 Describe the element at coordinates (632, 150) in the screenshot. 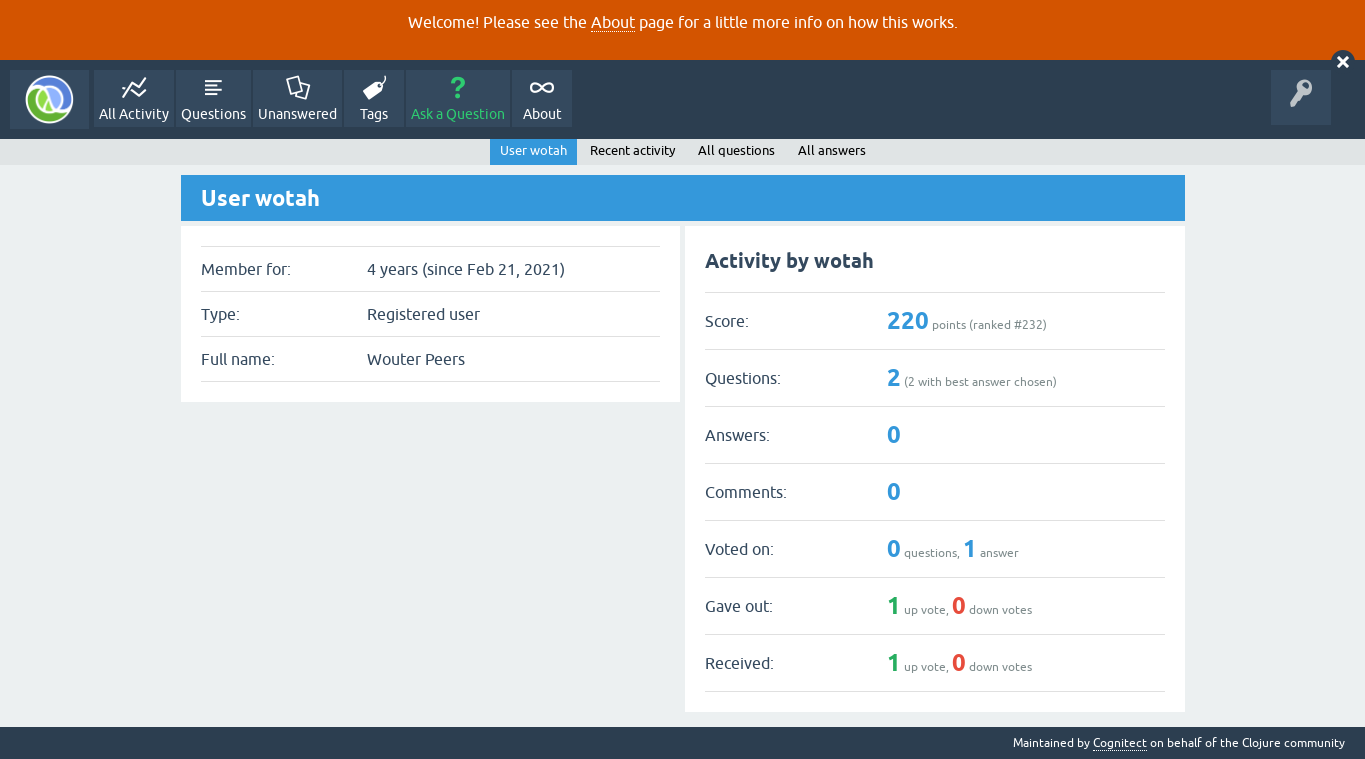

I see `Recent activity` at that location.